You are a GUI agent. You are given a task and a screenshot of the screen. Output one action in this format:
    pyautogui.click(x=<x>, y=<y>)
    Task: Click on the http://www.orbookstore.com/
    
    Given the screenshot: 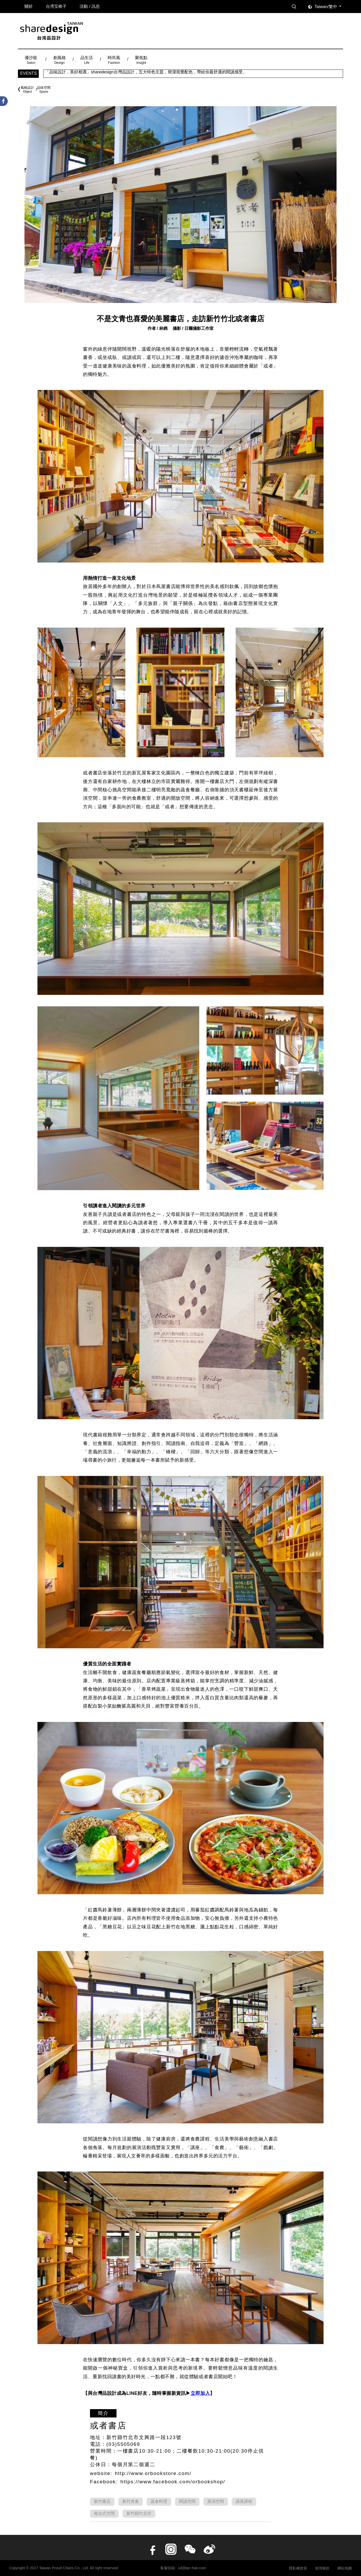 What is the action you would take?
    pyautogui.click(x=153, y=2473)
    